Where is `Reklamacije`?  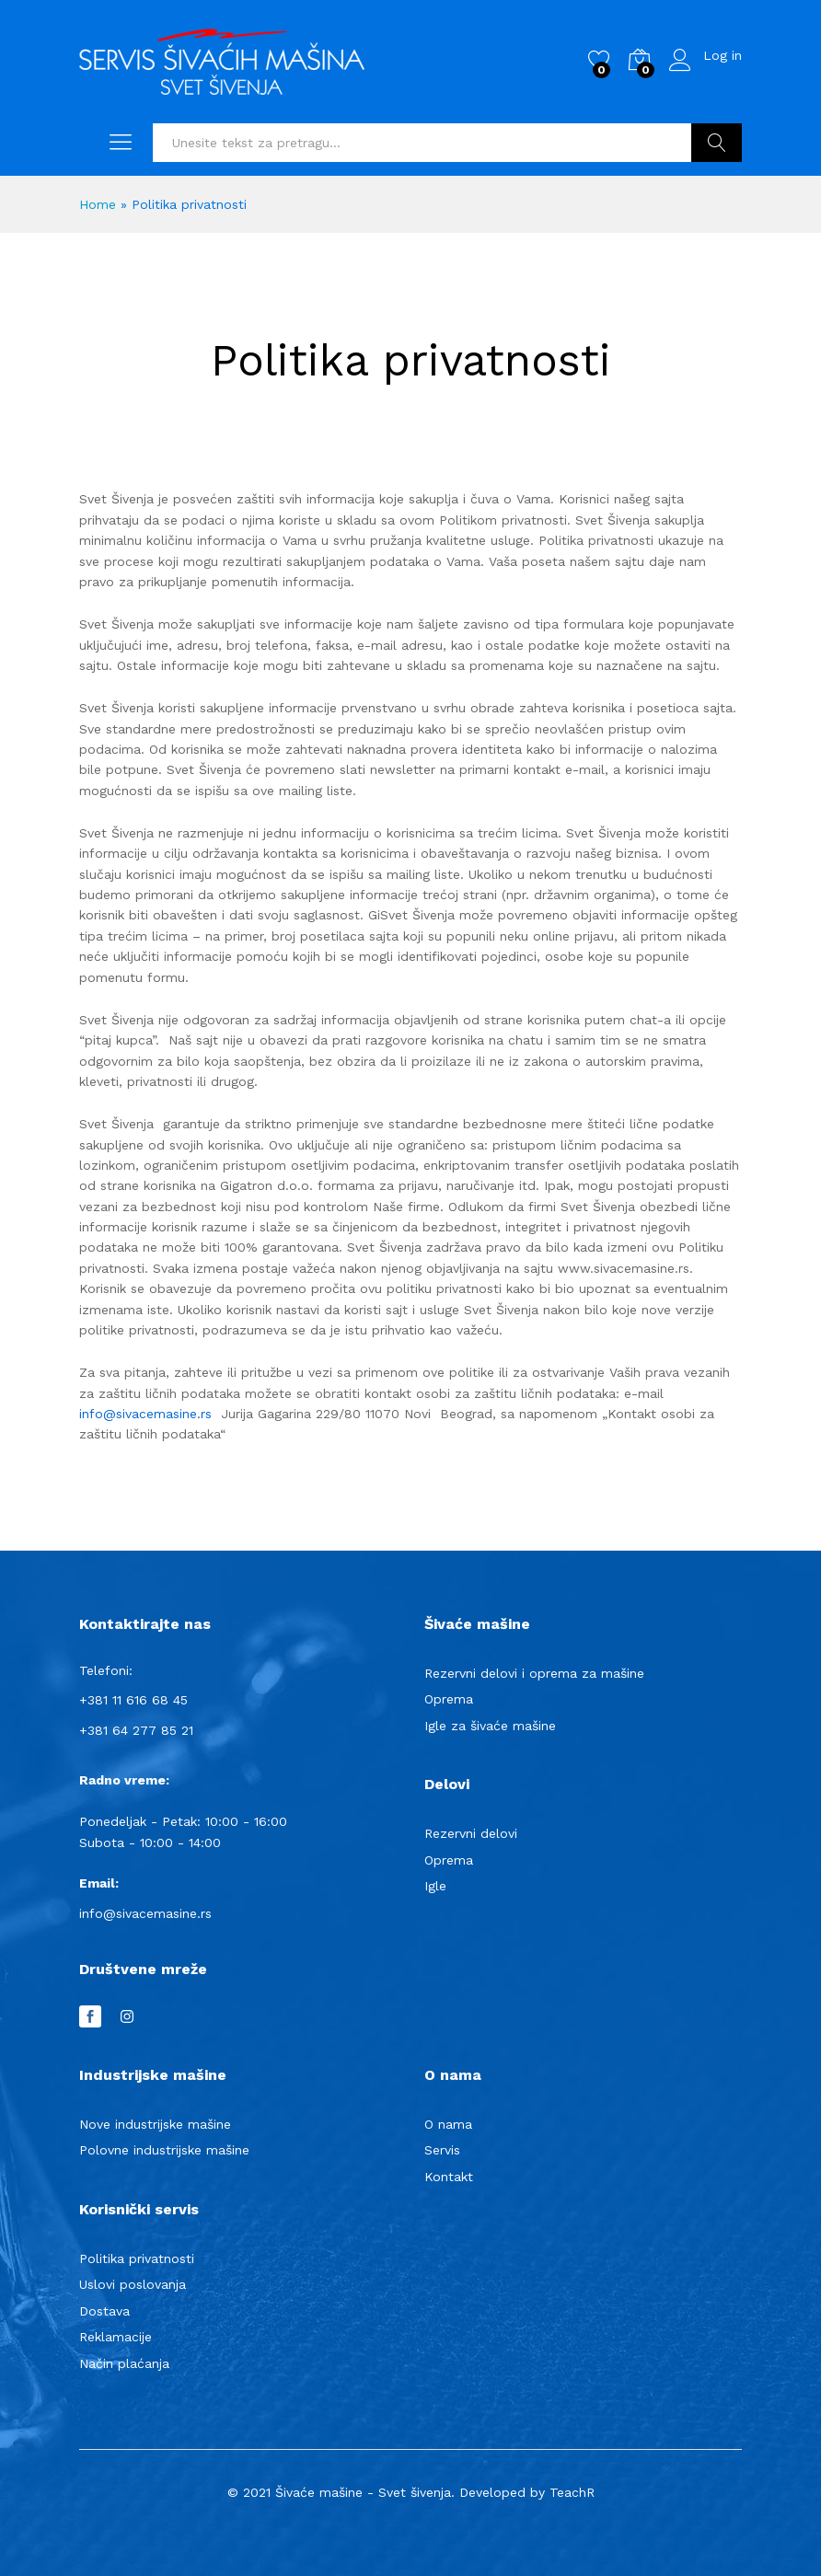
Reklamacije is located at coordinates (115, 2336).